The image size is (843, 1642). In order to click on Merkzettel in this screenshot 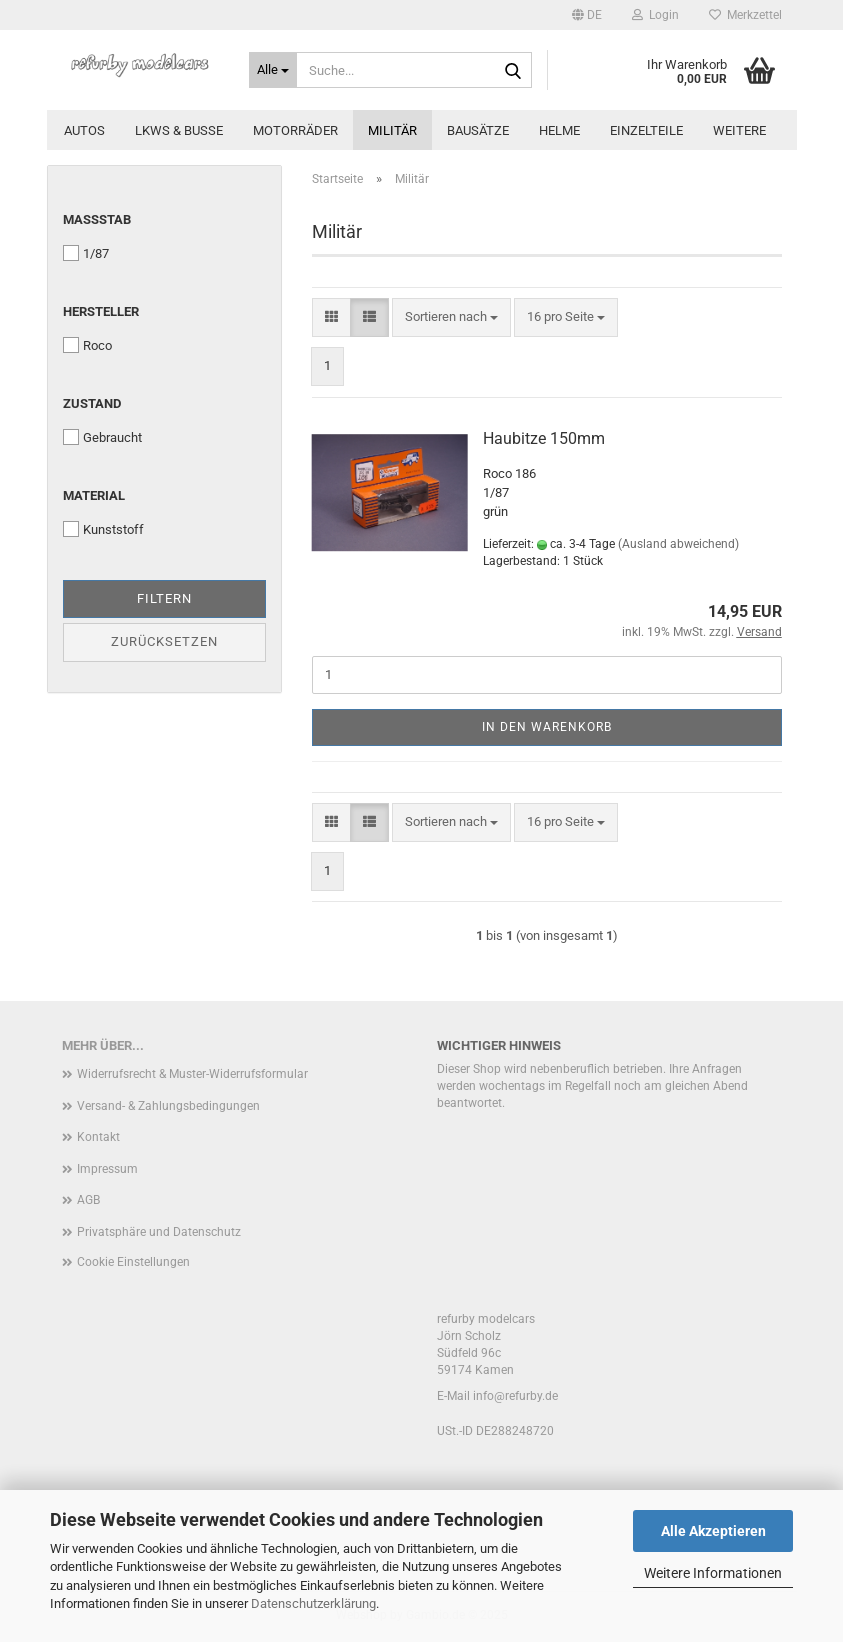, I will do `click(745, 15)`.